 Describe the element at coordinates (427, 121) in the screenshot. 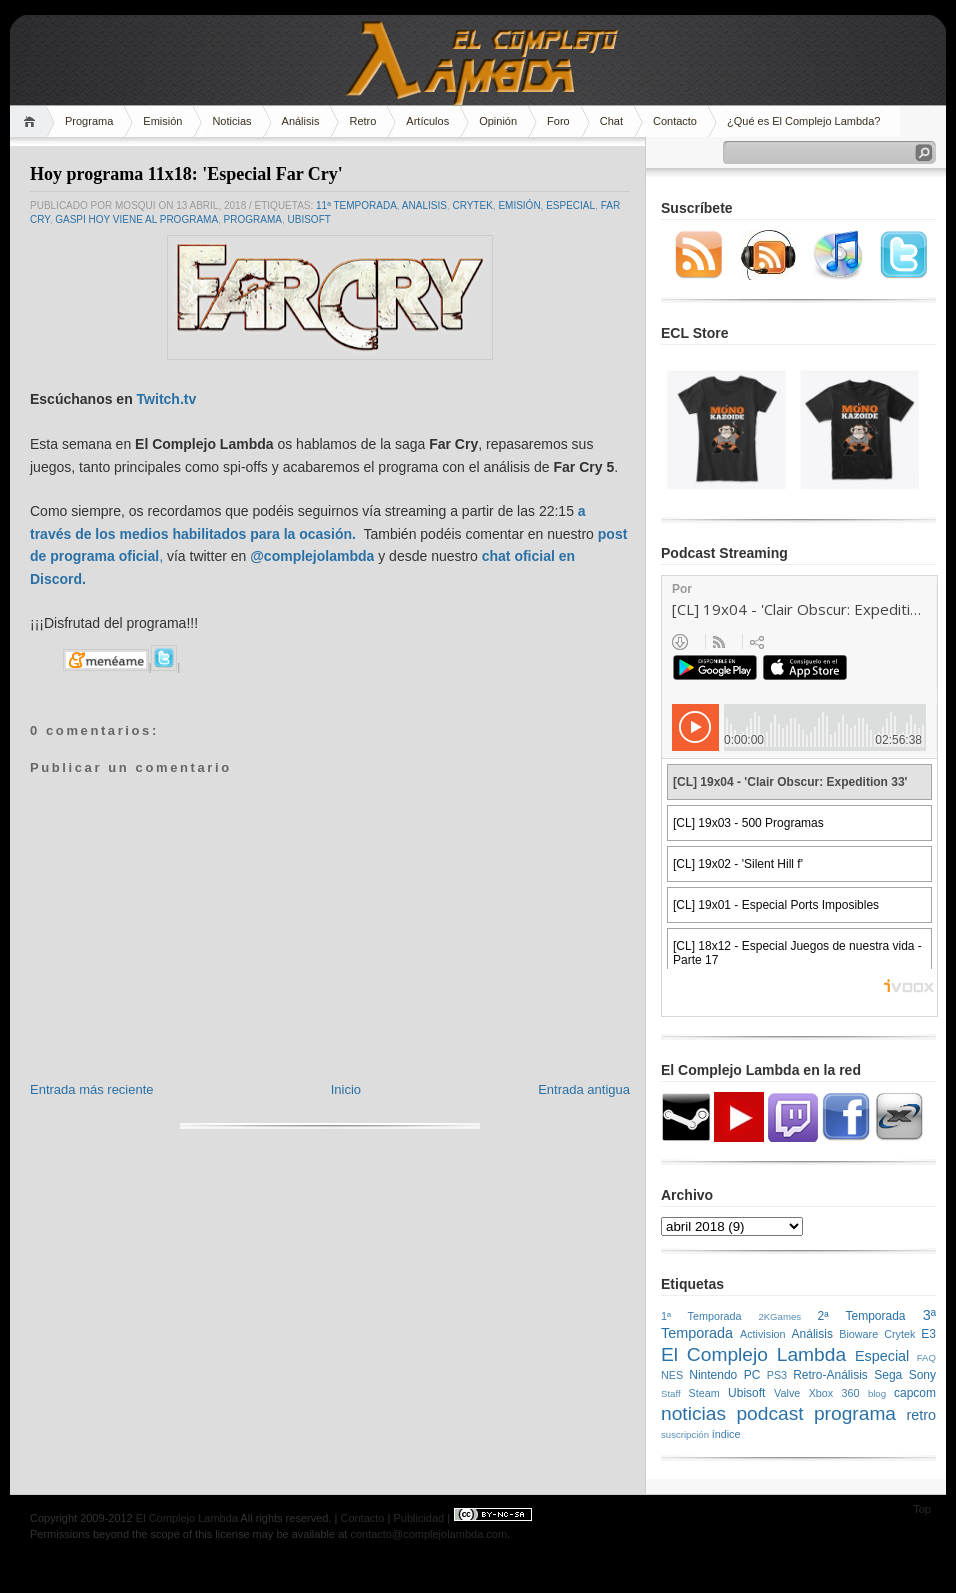

I see `Artículos` at that location.